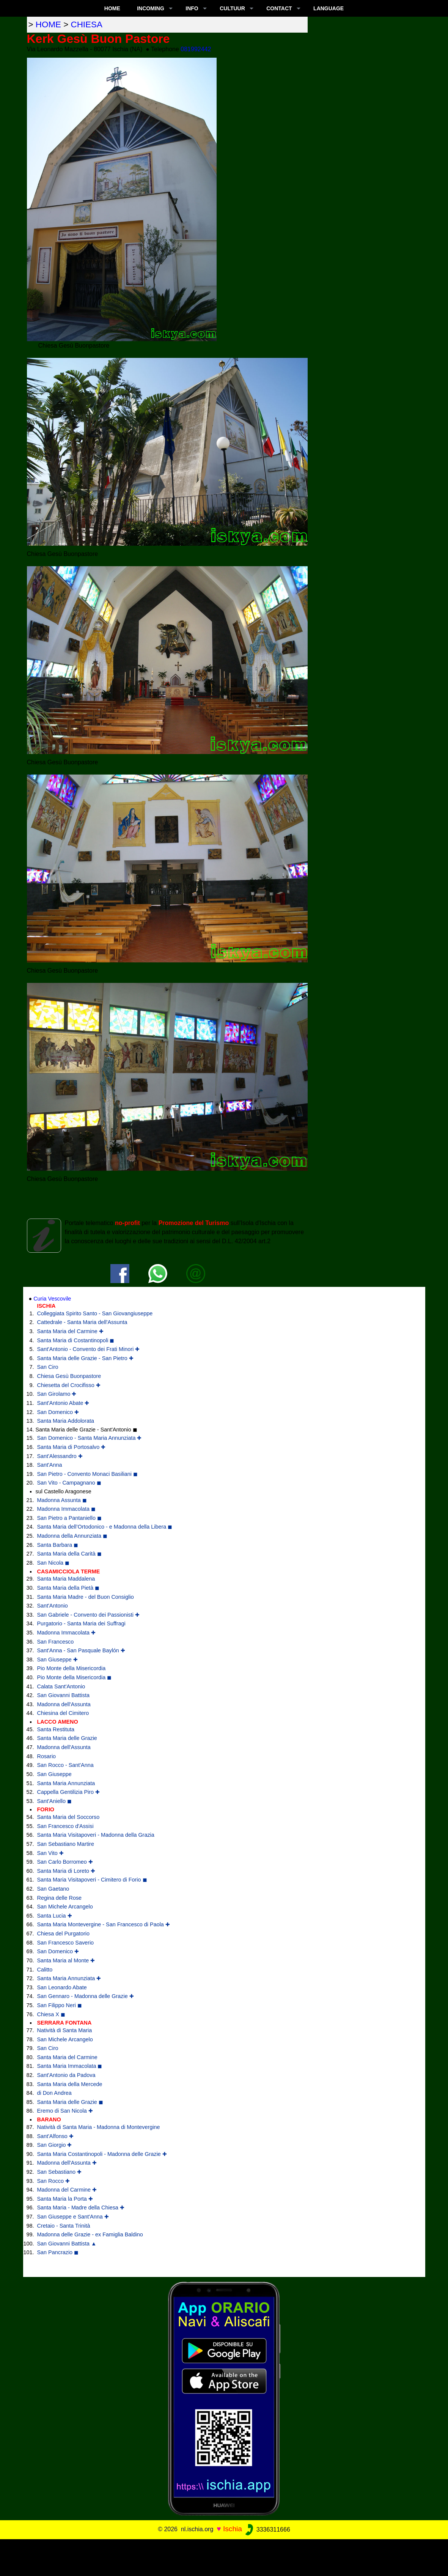 This screenshot has width=448, height=2576. Describe the element at coordinates (65, 1765) in the screenshot. I see `San Rocco - Sant'Anna` at that location.